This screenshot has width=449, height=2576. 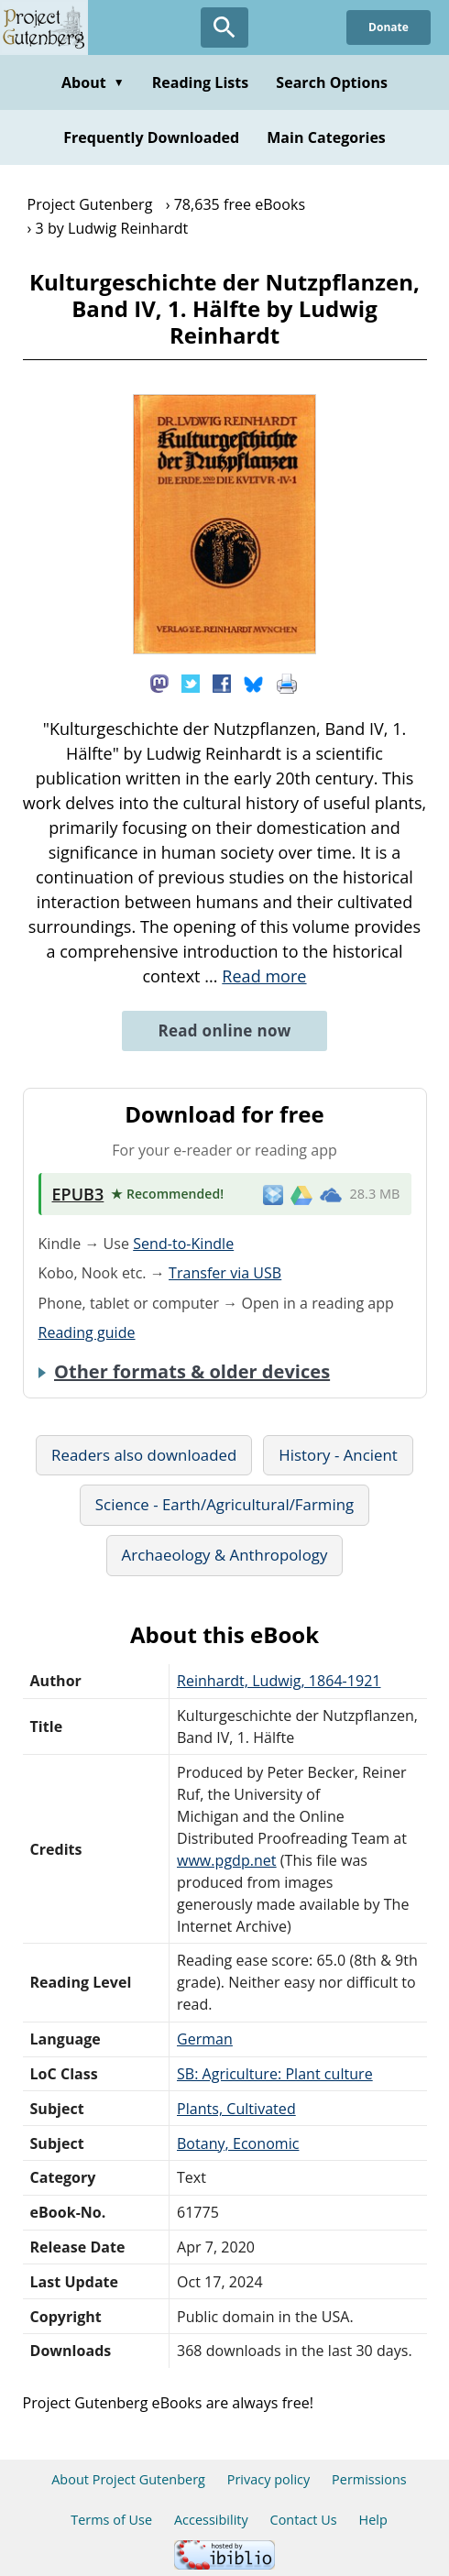 I want to click on Terms of Use, so click(x=111, y=2519).